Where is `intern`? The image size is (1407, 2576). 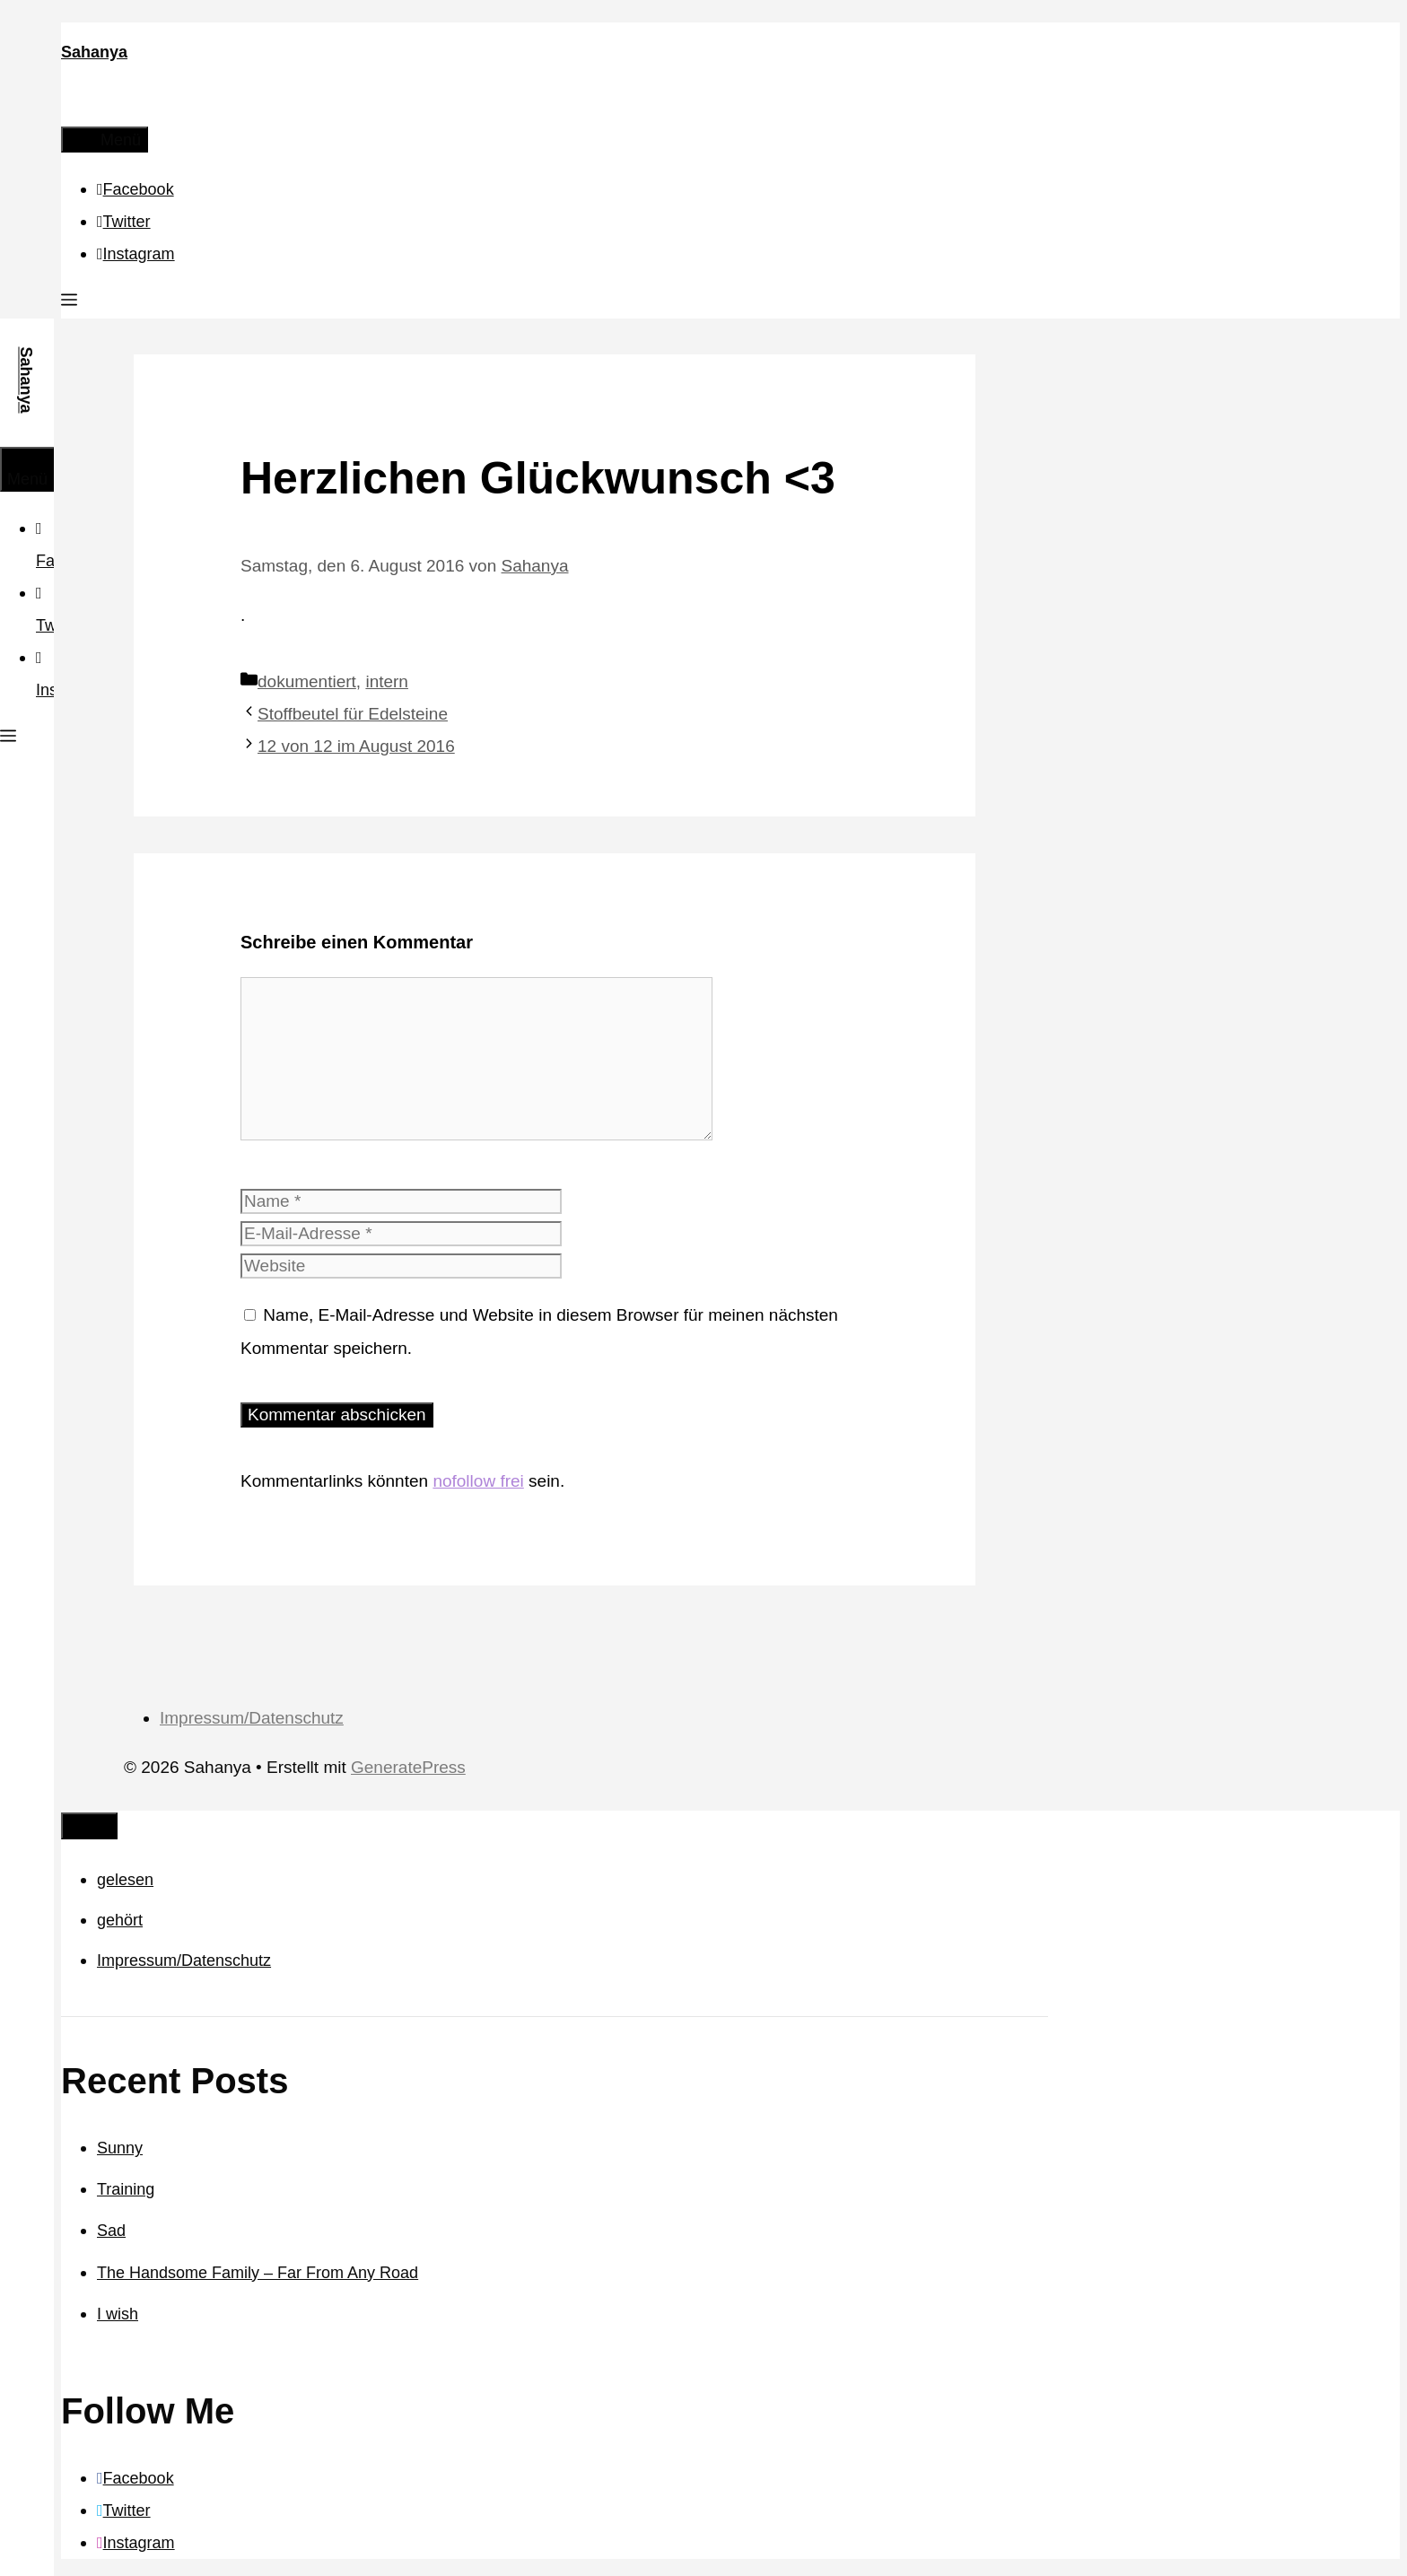 intern is located at coordinates (386, 681).